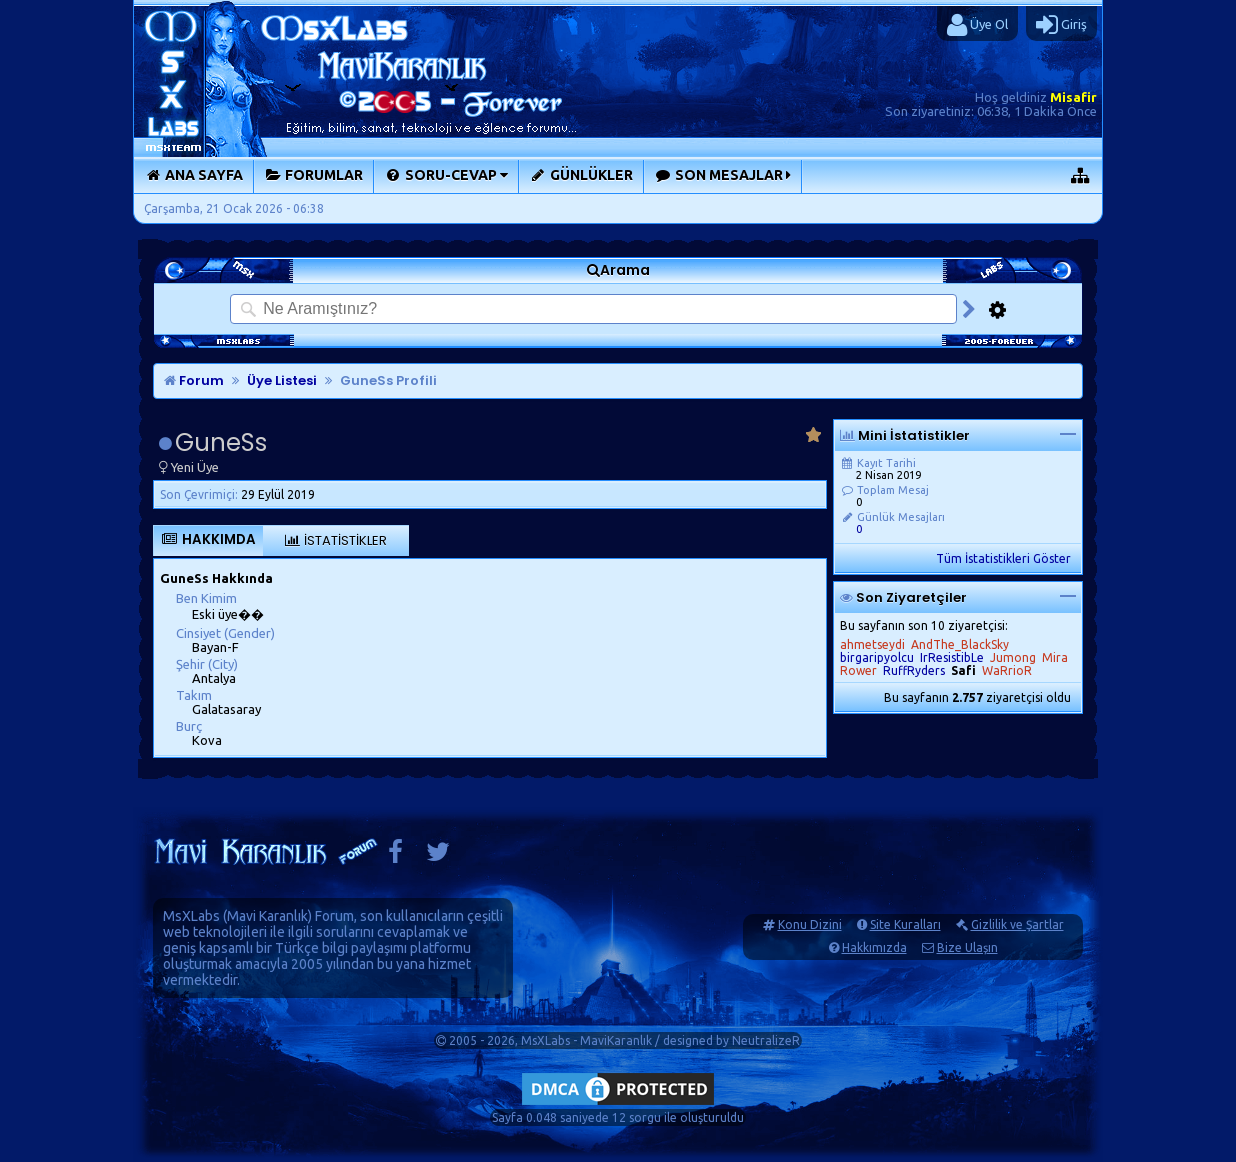 The height and width of the screenshot is (1162, 1236). I want to click on Konu Dizini, so click(810, 924).